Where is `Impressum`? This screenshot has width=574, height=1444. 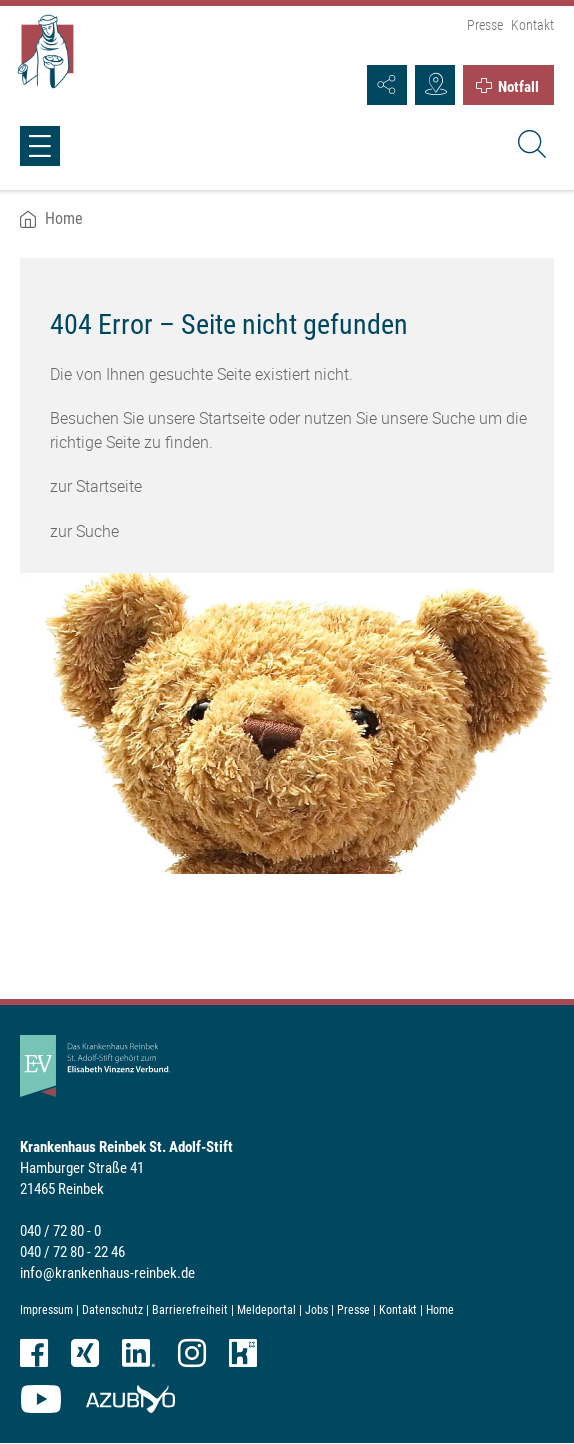
Impressum is located at coordinates (46, 1310).